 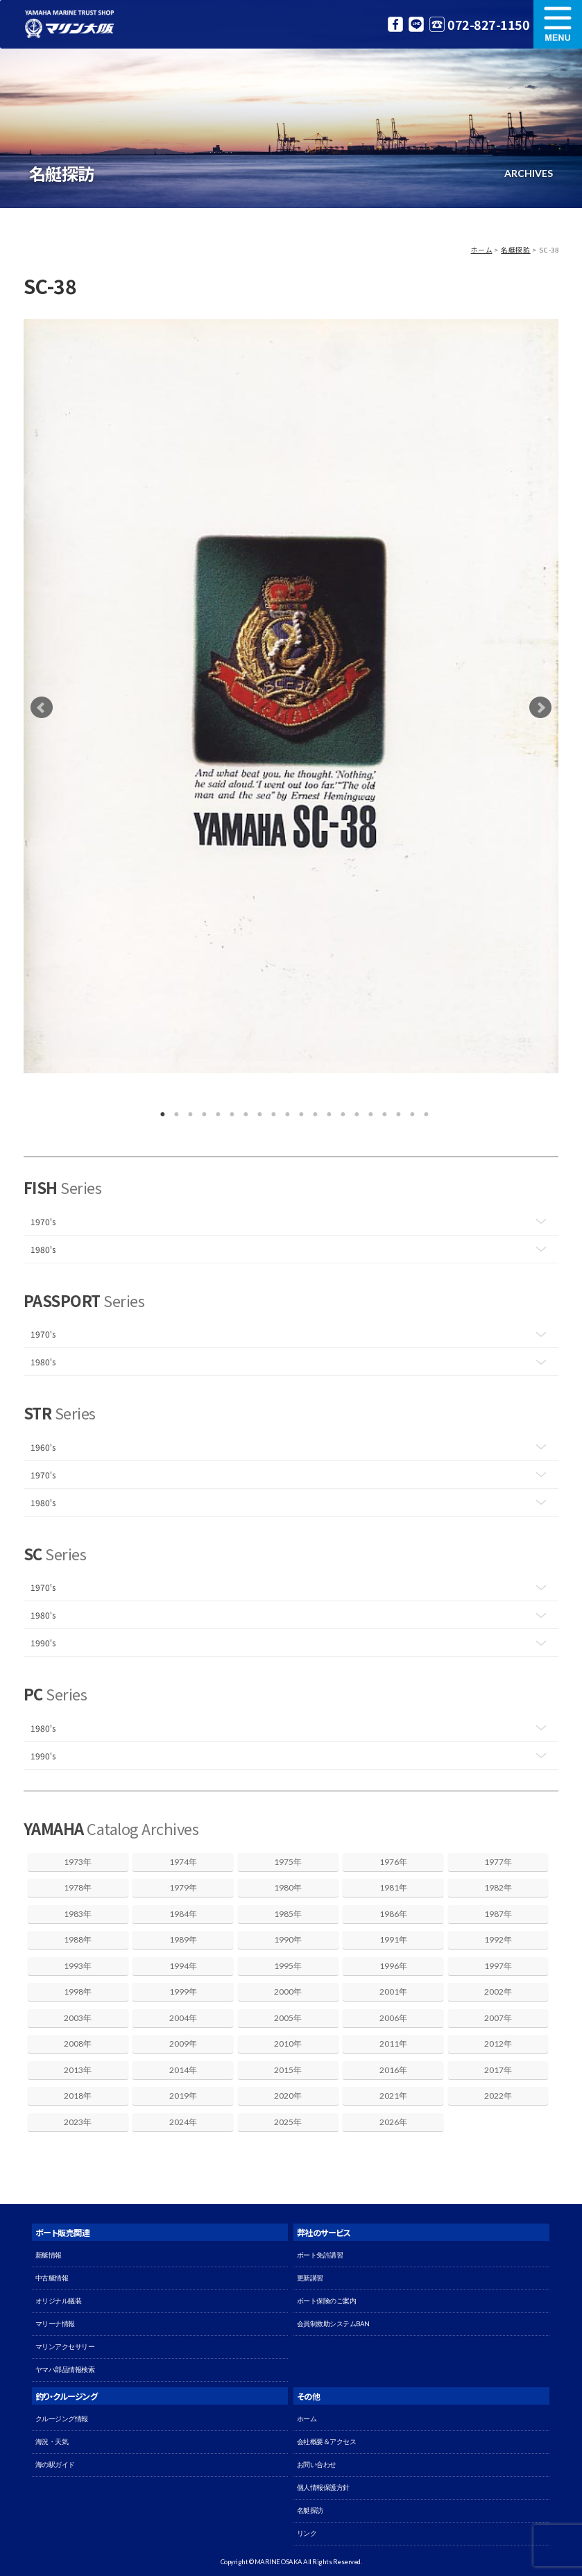 What do you see at coordinates (183, 1887) in the screenshot?
I see `1979年` at bounding box center [183, 1887].